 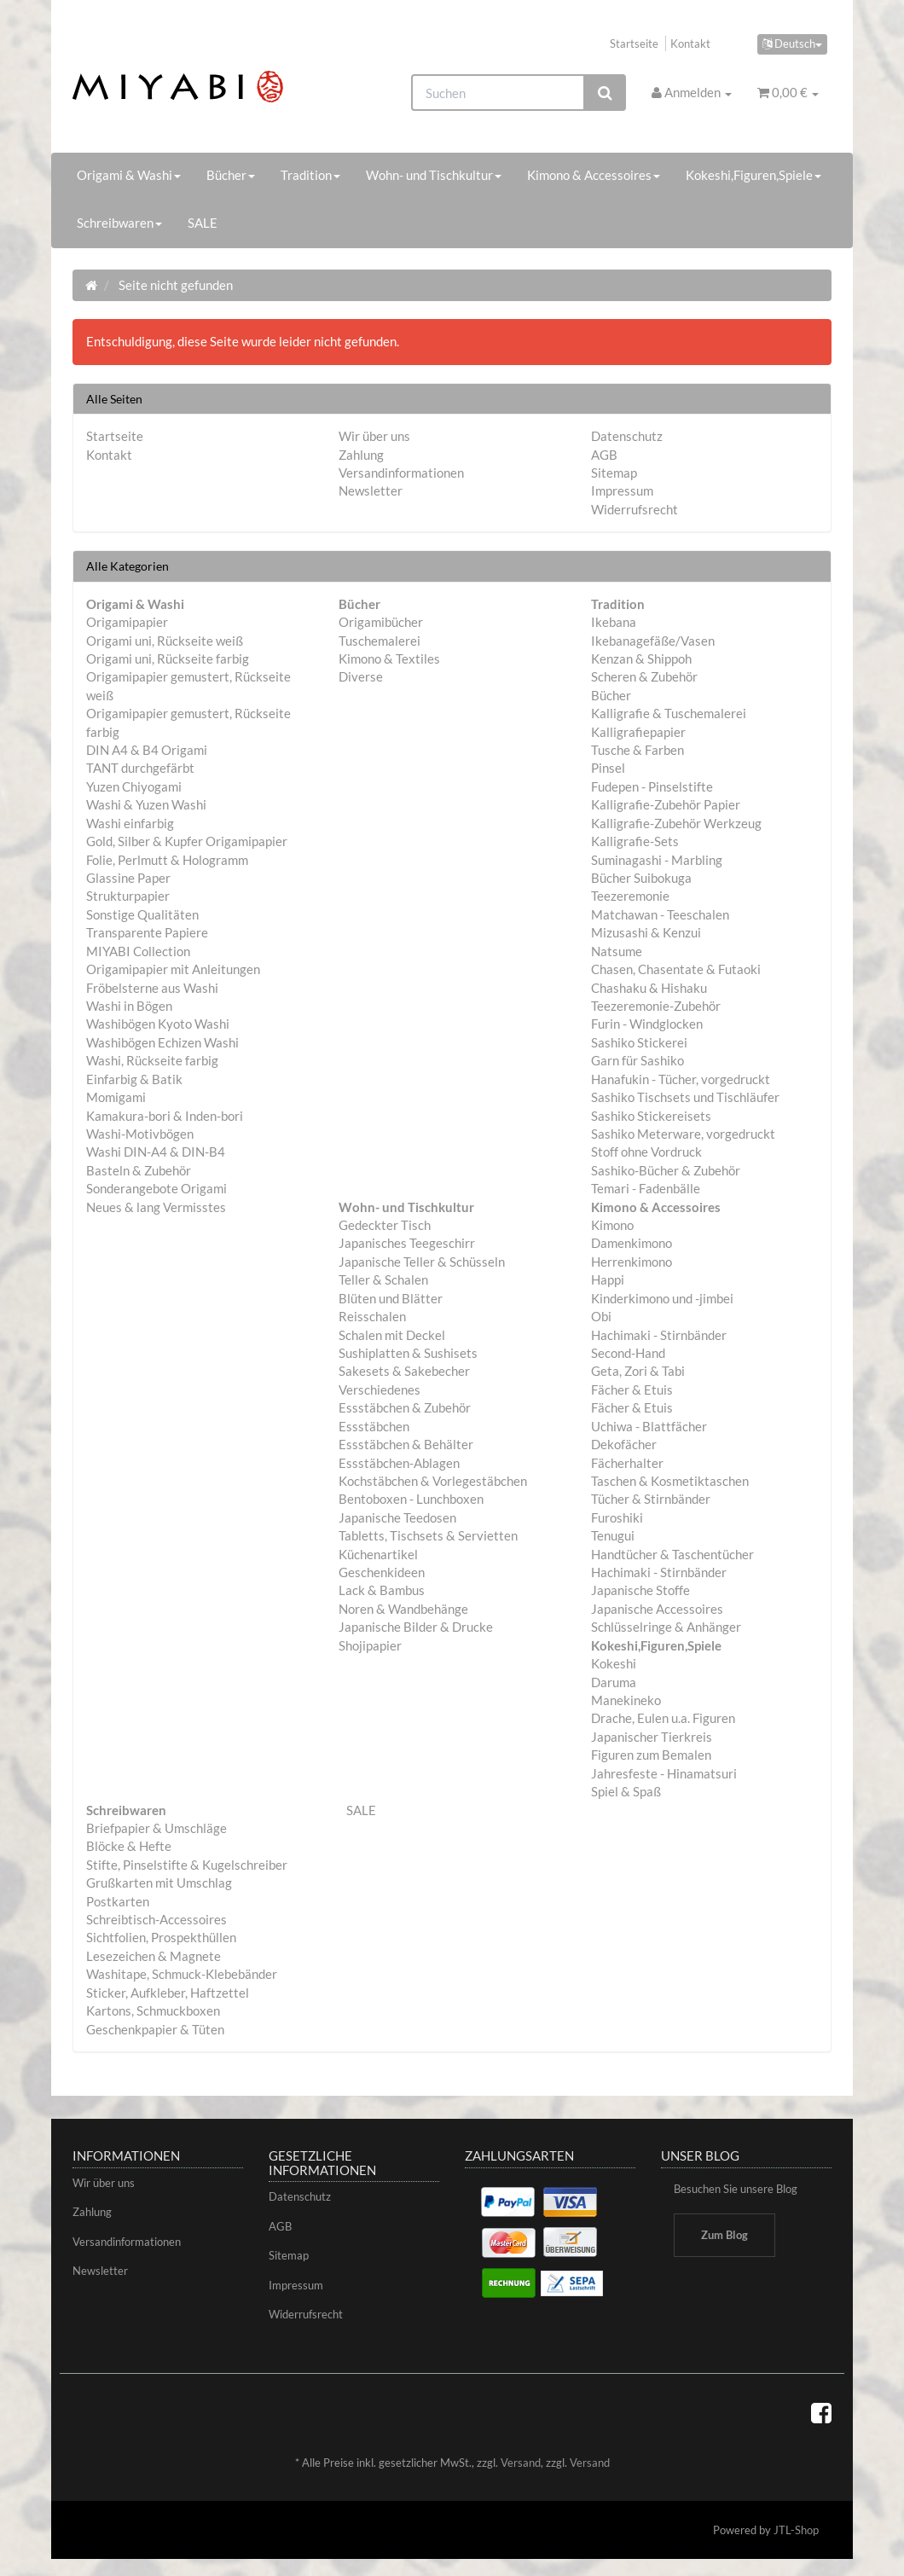 I want to click on Japanische Accessoires, so click(x=657, y=1608).